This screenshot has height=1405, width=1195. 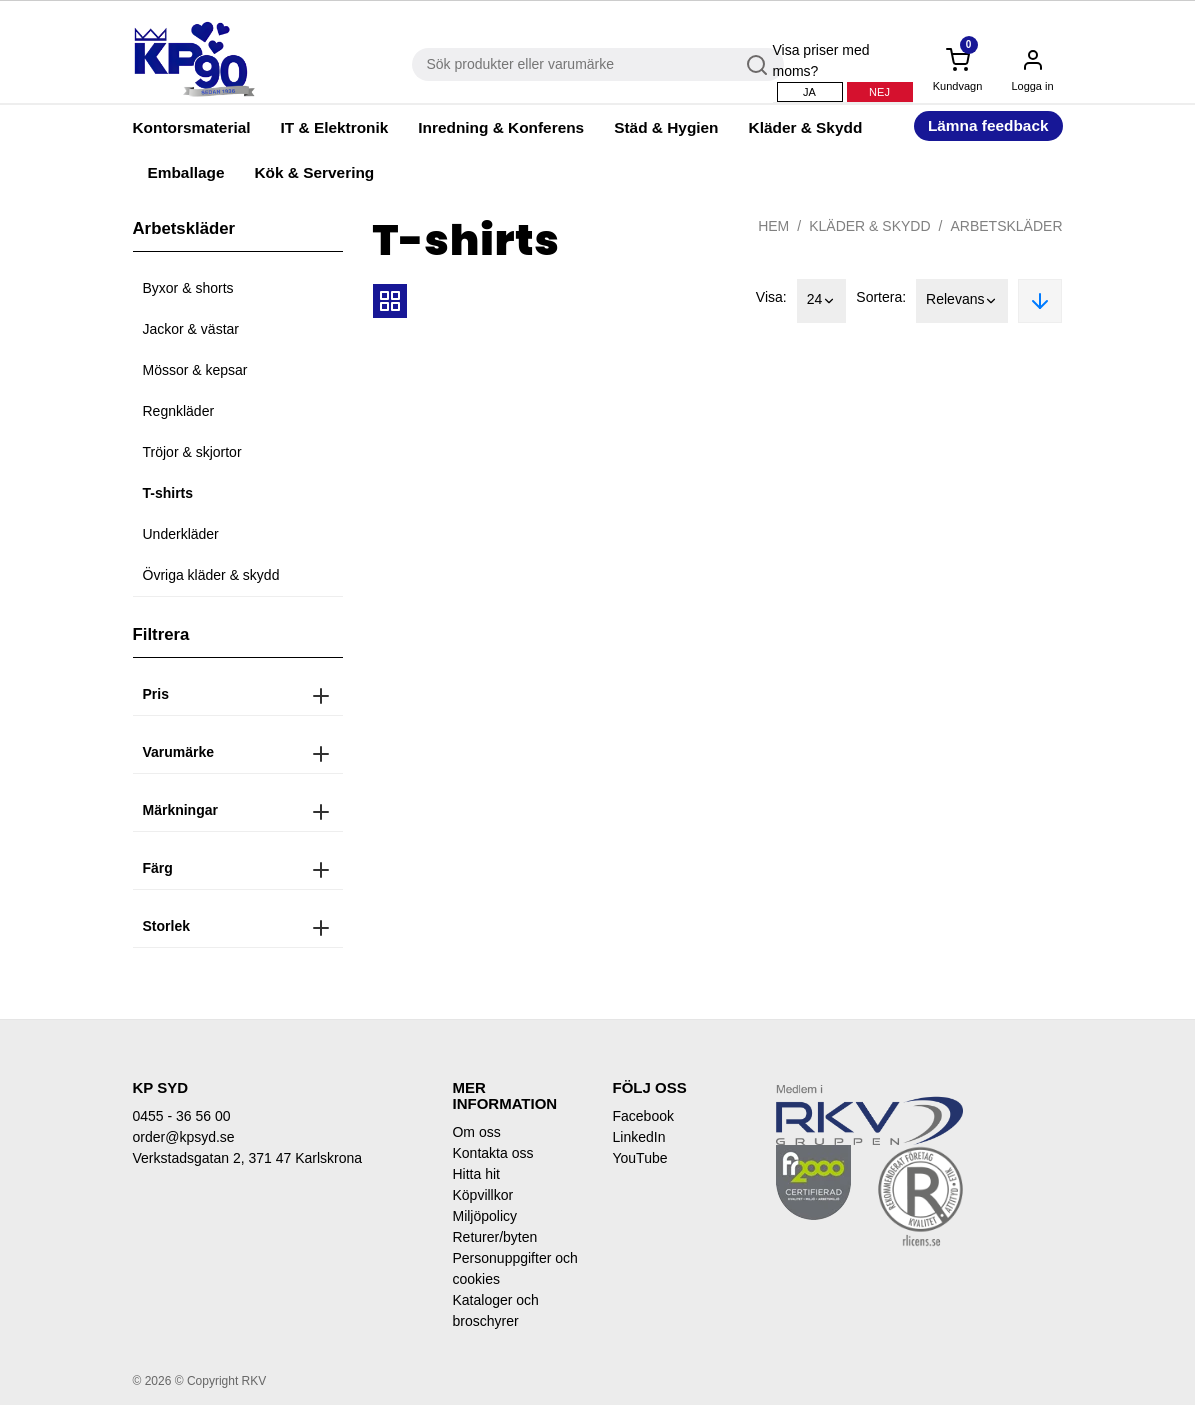 What do you see at coordinates (639, 1158) in the screenshot?
I see `YouTube` at bounding box center [639, 1158].